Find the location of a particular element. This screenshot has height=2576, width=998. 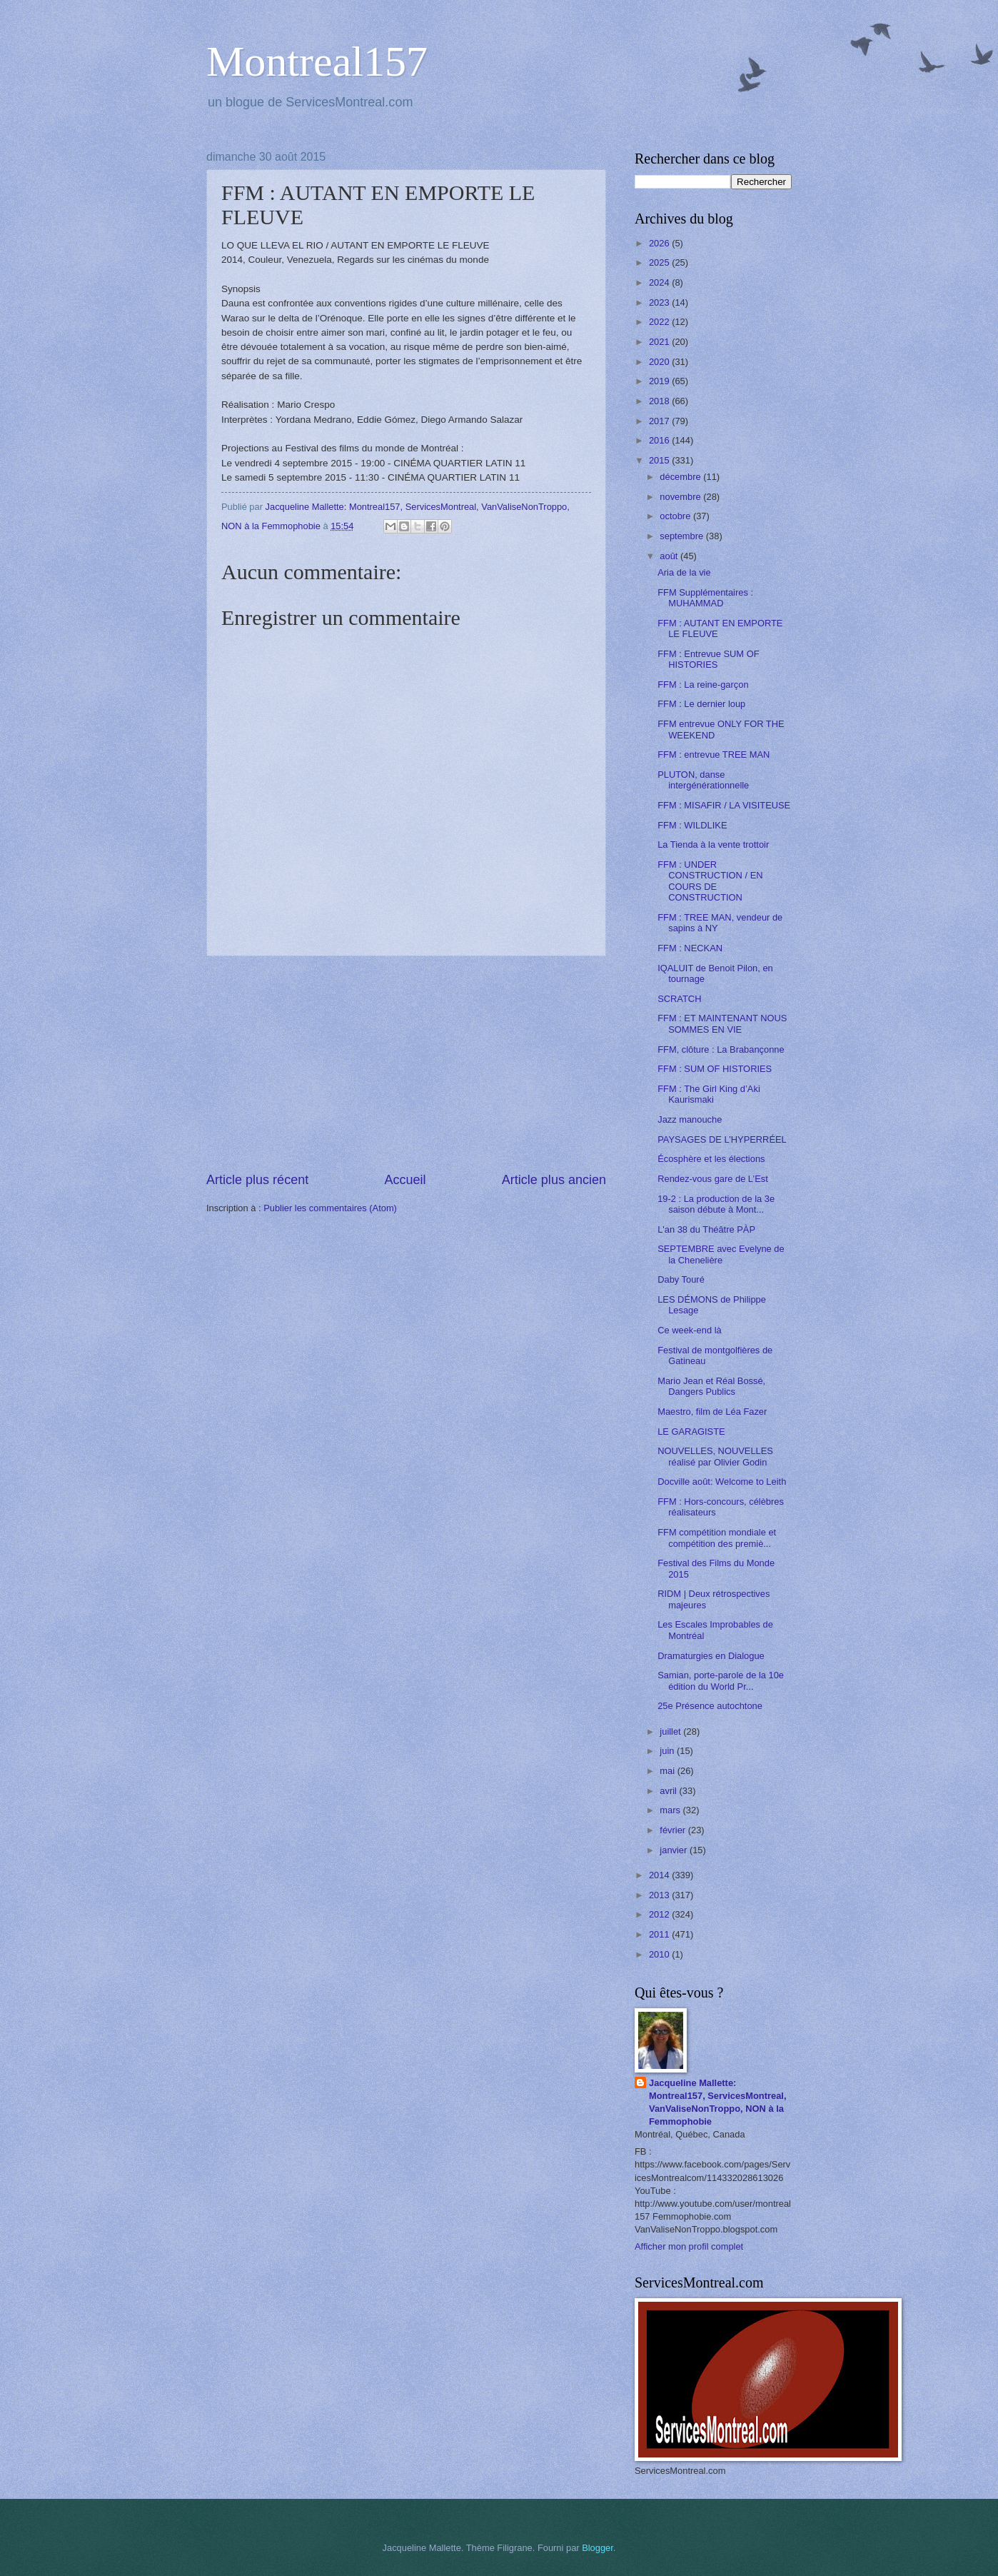

2022 is located at coordinates (660, 321).